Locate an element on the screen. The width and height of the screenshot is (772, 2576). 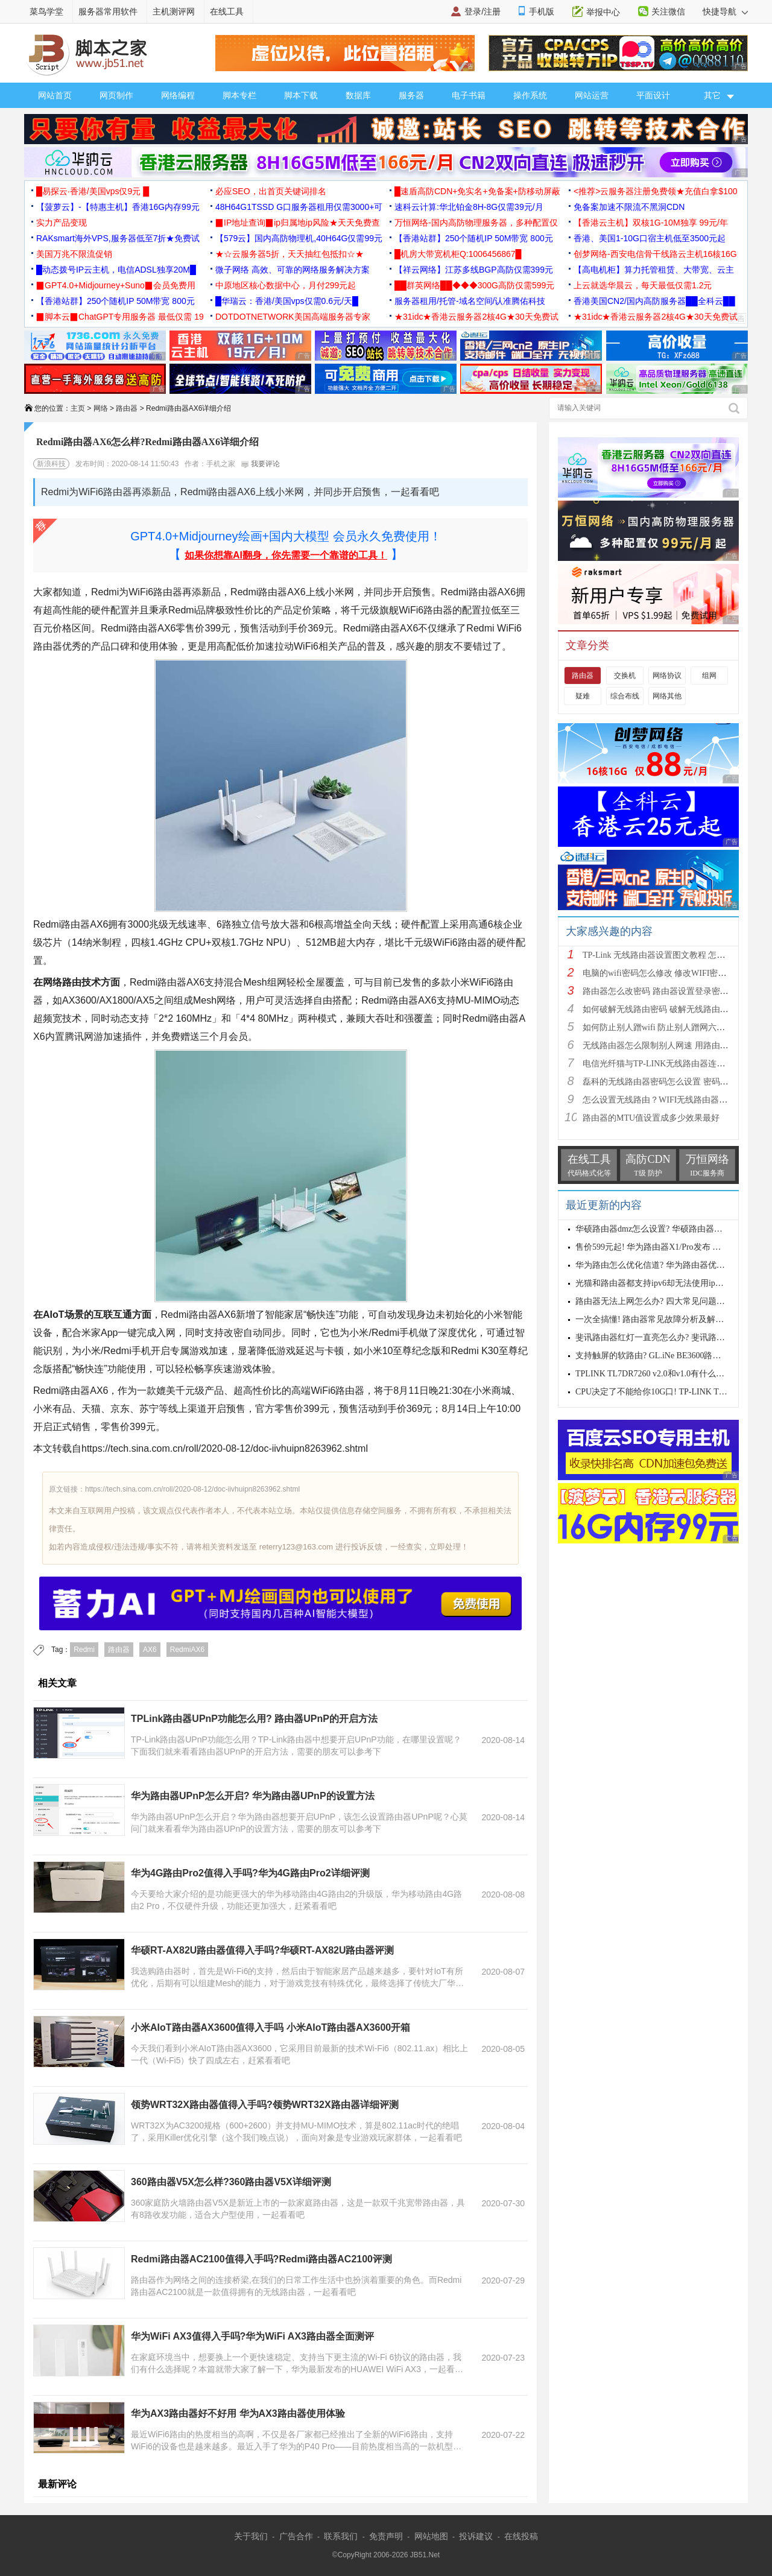
一次全搞懂! 路由器常见故障分析及解决办法 is located at coordinates (658, 1319).